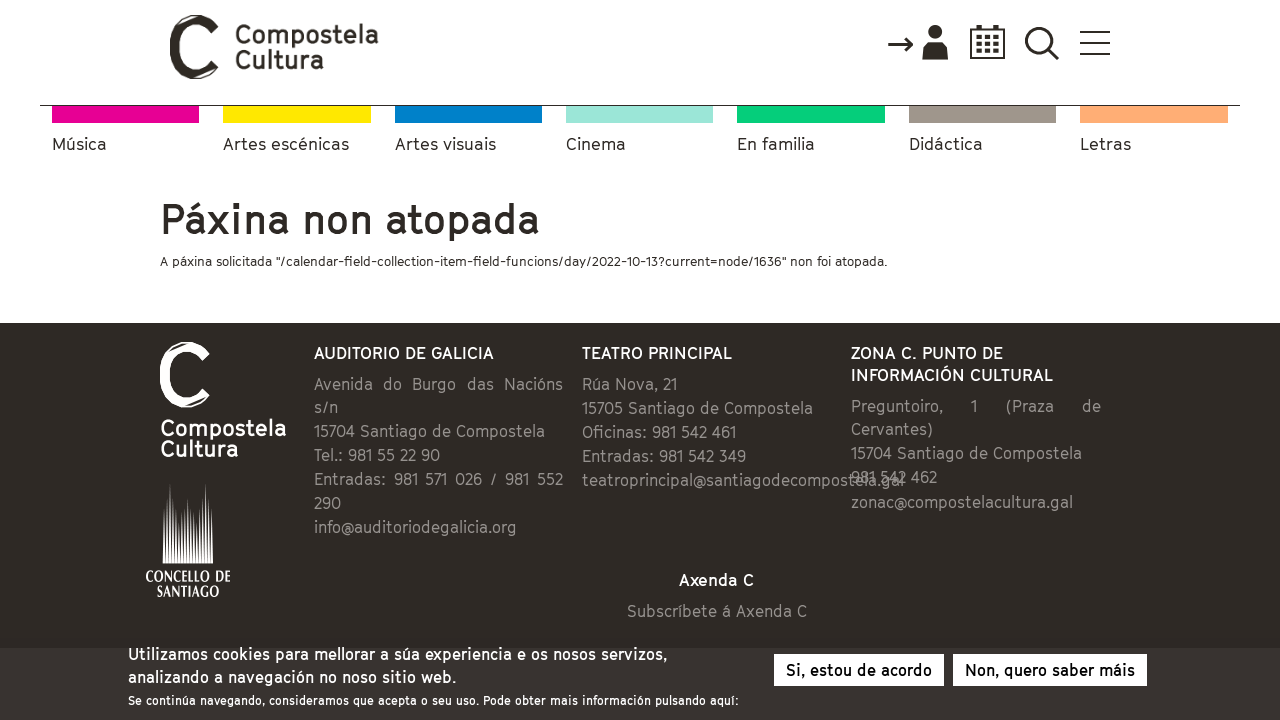 The height and width of the screenshot is (720, 1280). What do you see at coordinates (729, 482) in the screenshot?
I see `teatroprincipal@santiagodecompostela.gal` at bounding box center [729, 482].